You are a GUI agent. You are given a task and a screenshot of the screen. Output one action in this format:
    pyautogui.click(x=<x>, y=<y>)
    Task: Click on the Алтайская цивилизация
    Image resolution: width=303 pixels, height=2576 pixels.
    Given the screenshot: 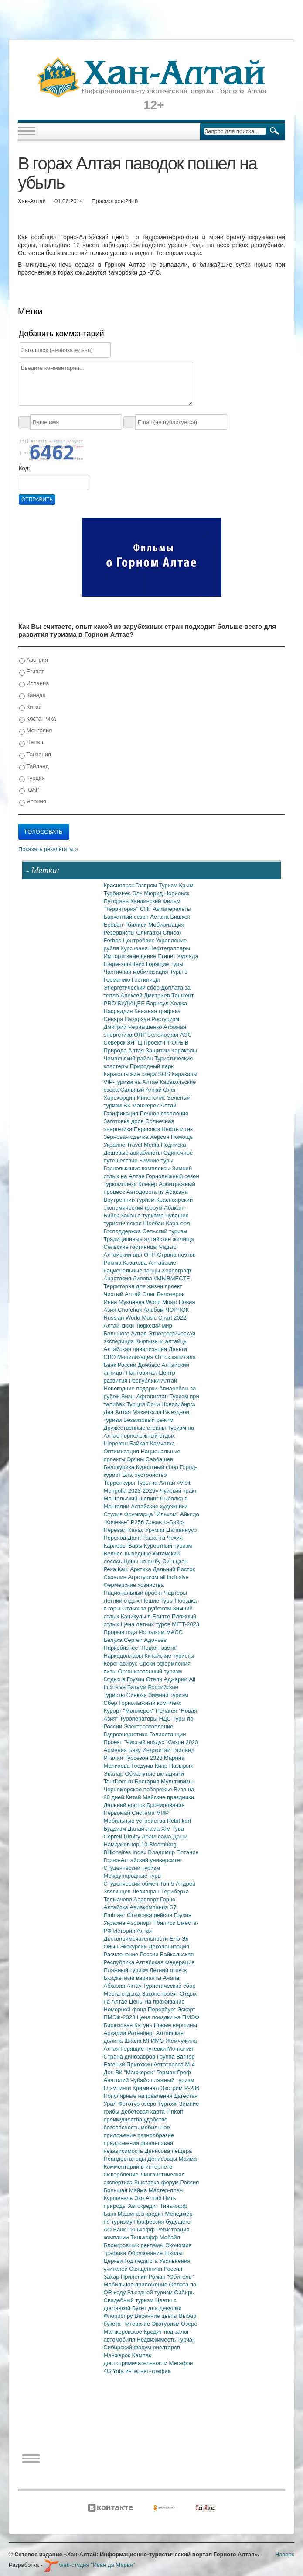 What is the action you would take?
    pyautogui.click(x=136, y=1349)
    